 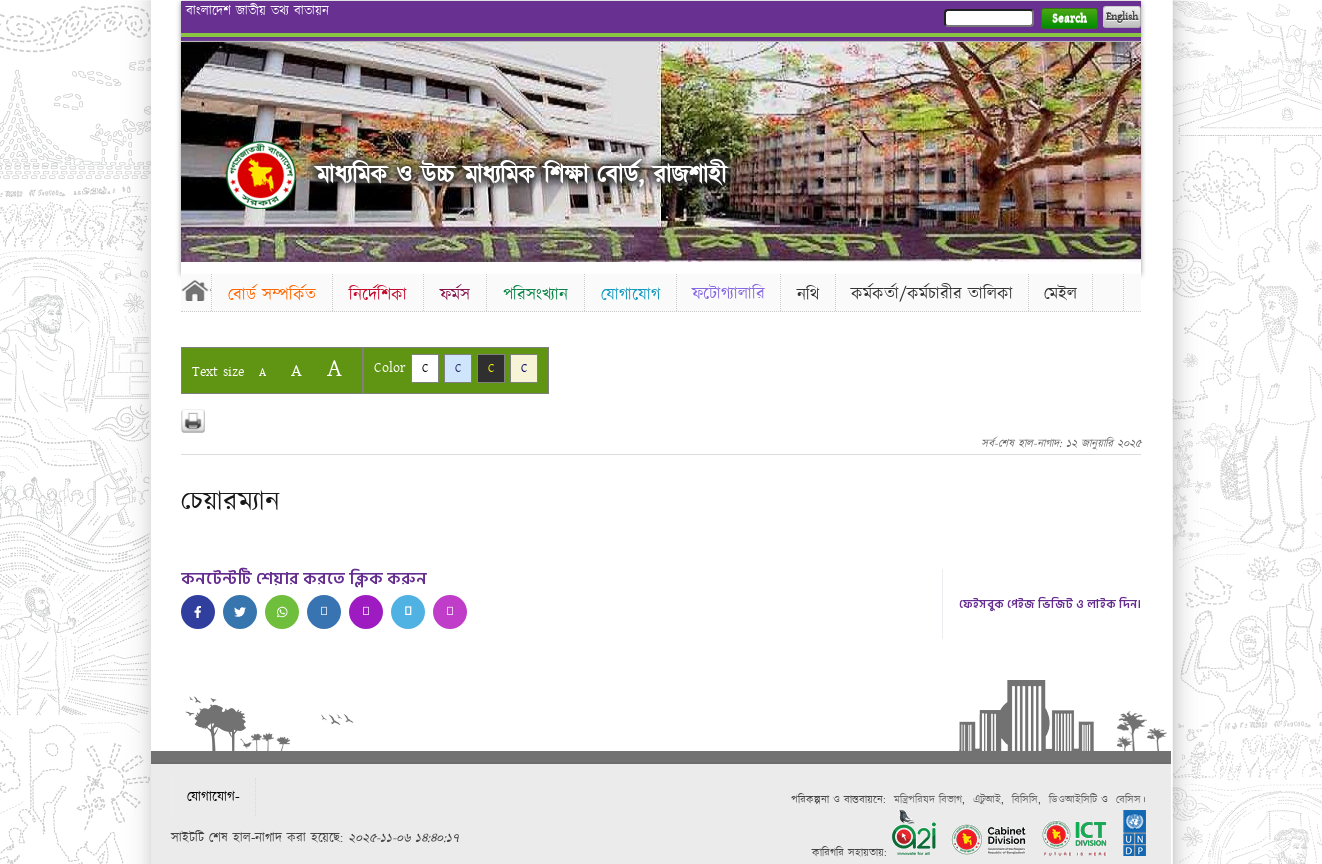 I want to click on মাধ্যমিক ও উচ্চ মাধ্যমিক শিক্ষা বোর্ড, রাজশাহী, so click(x=521, y=175).